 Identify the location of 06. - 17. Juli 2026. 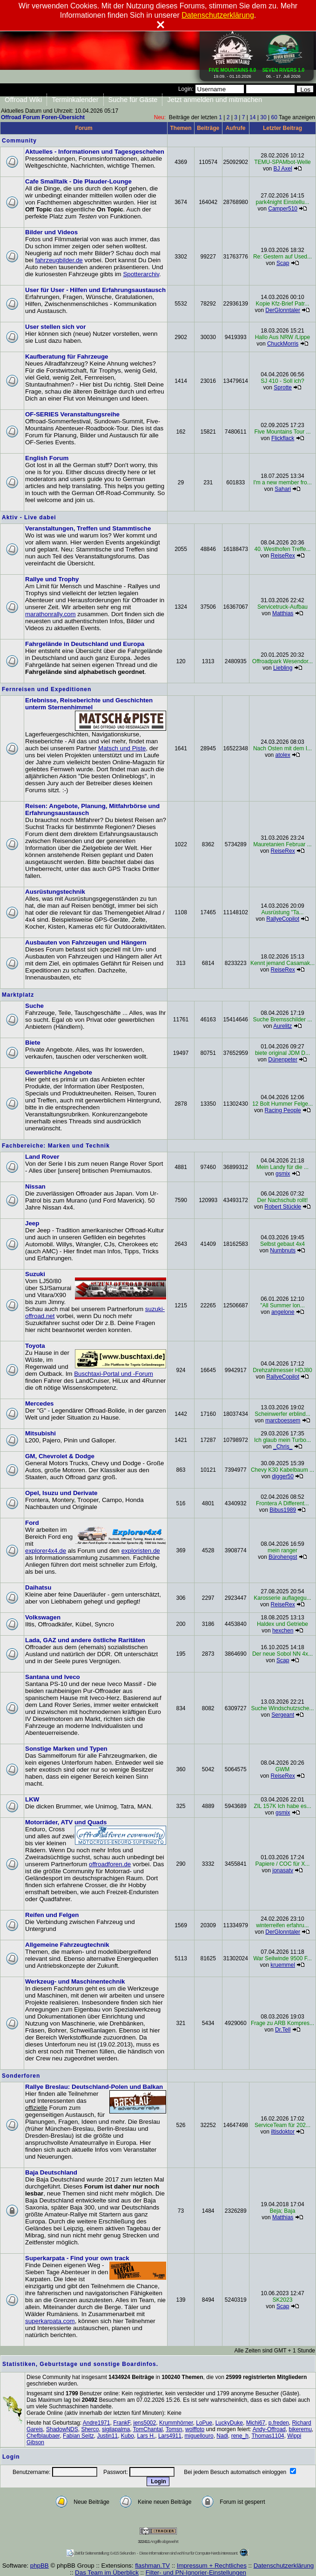
(283, 71).